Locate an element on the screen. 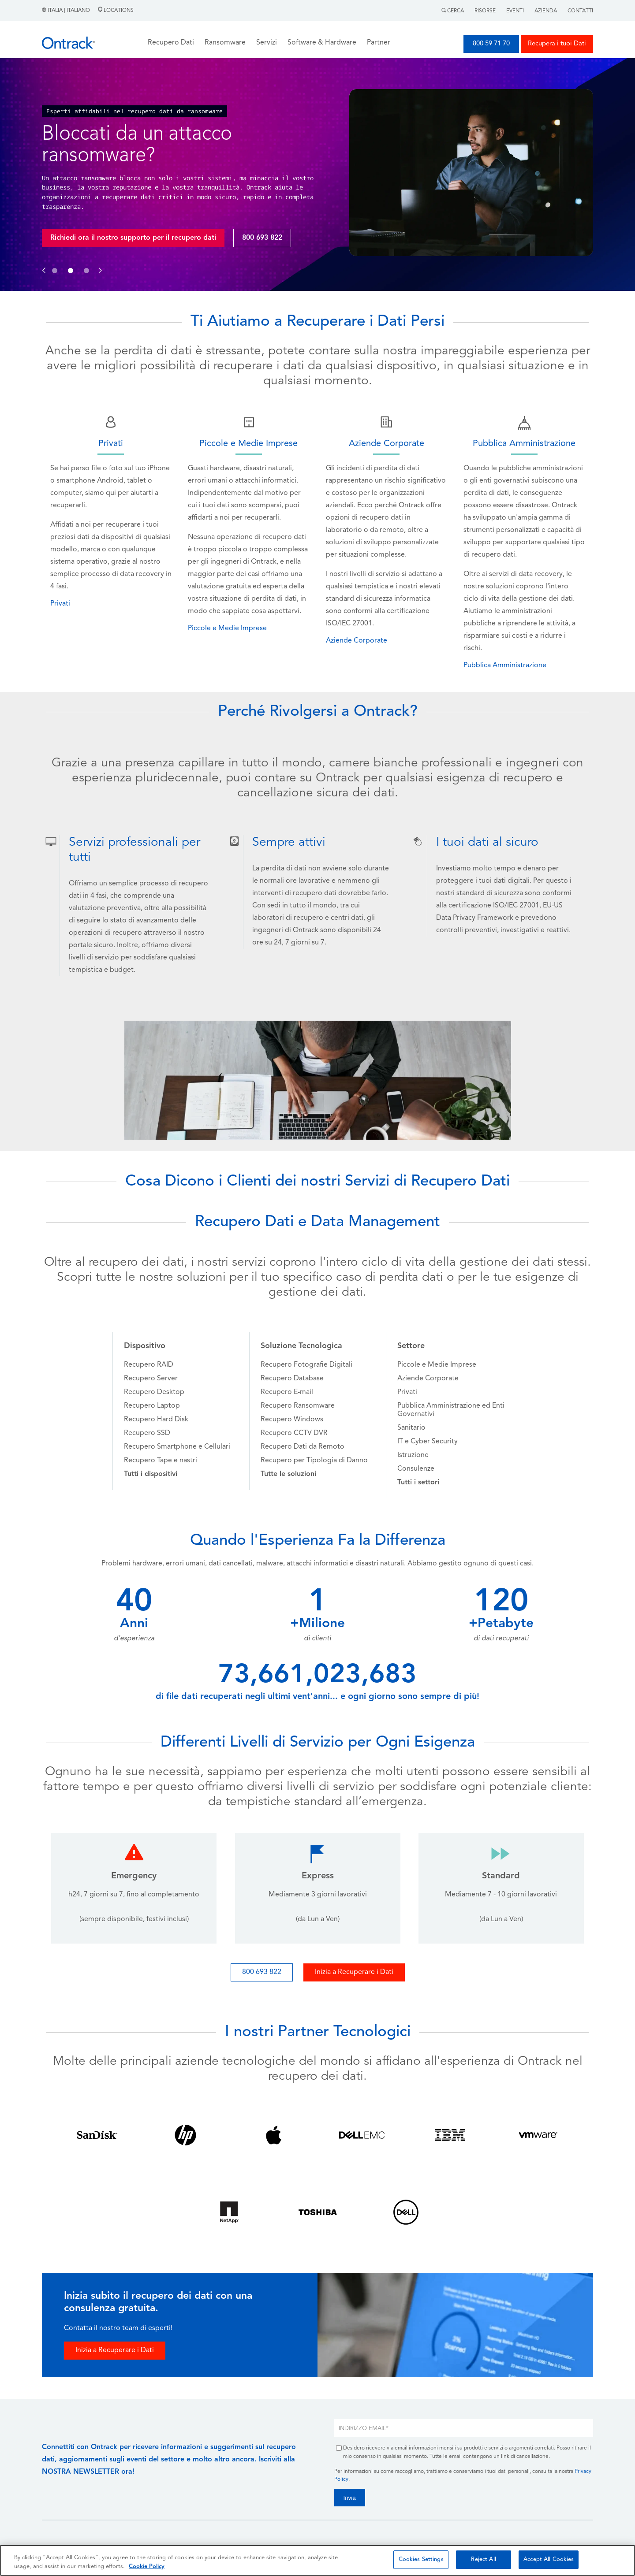 The width and height of the screenshot is (635, 2576). Recupero Fotografie Digitali [menuitem] is located at coordinates (306, 1364).